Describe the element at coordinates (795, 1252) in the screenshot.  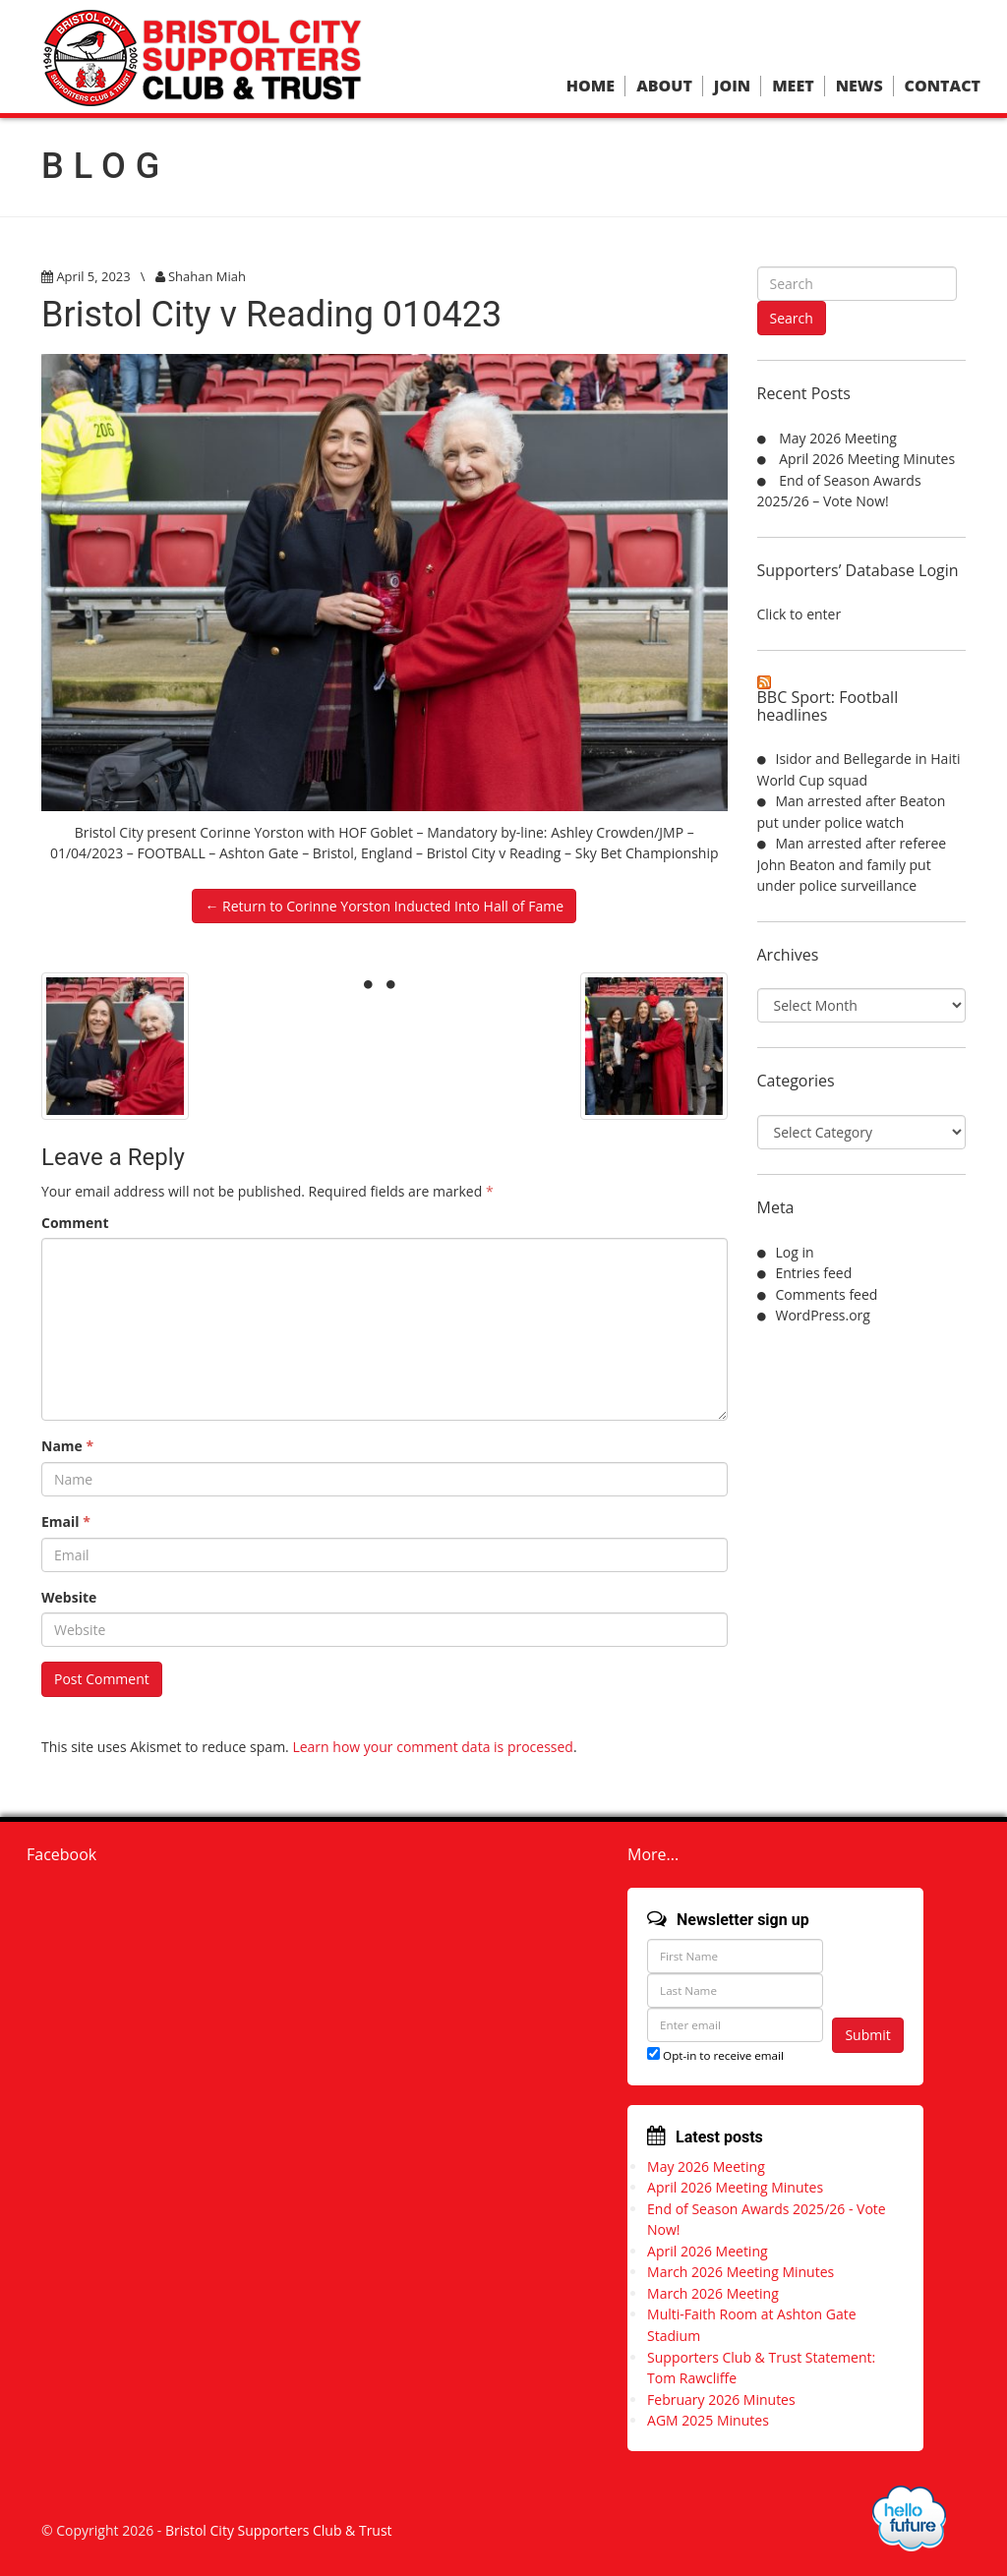
I see `Log in` at that location.